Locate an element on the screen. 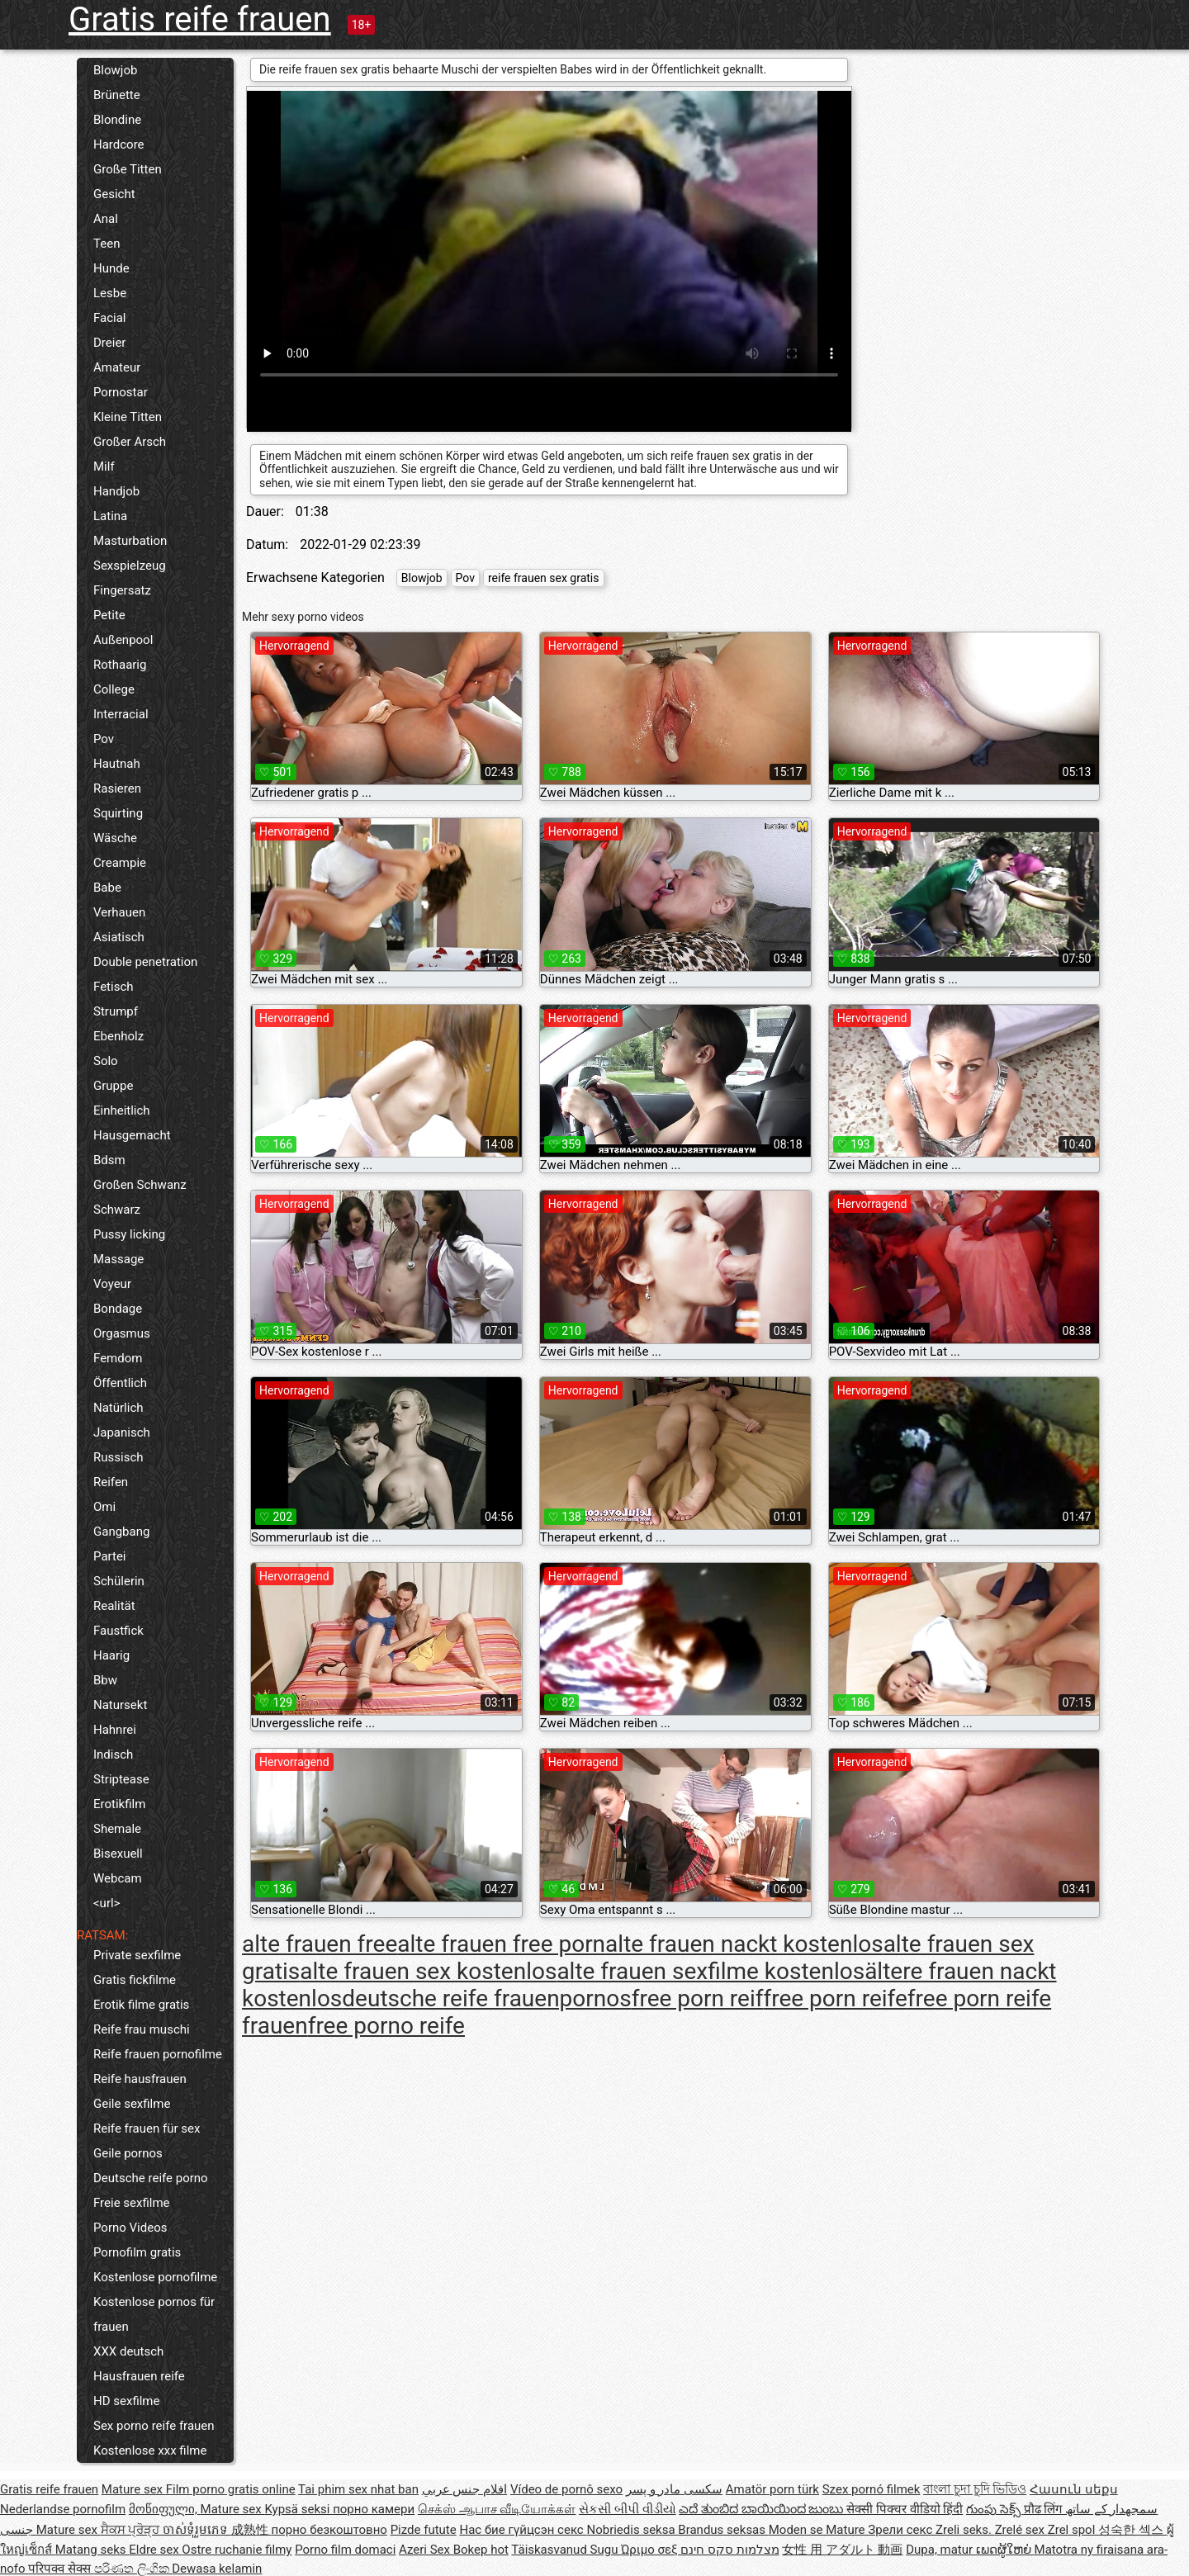 The image size is (1189, 2576). Gratis reife frauen is located at coordinates (200, 19).